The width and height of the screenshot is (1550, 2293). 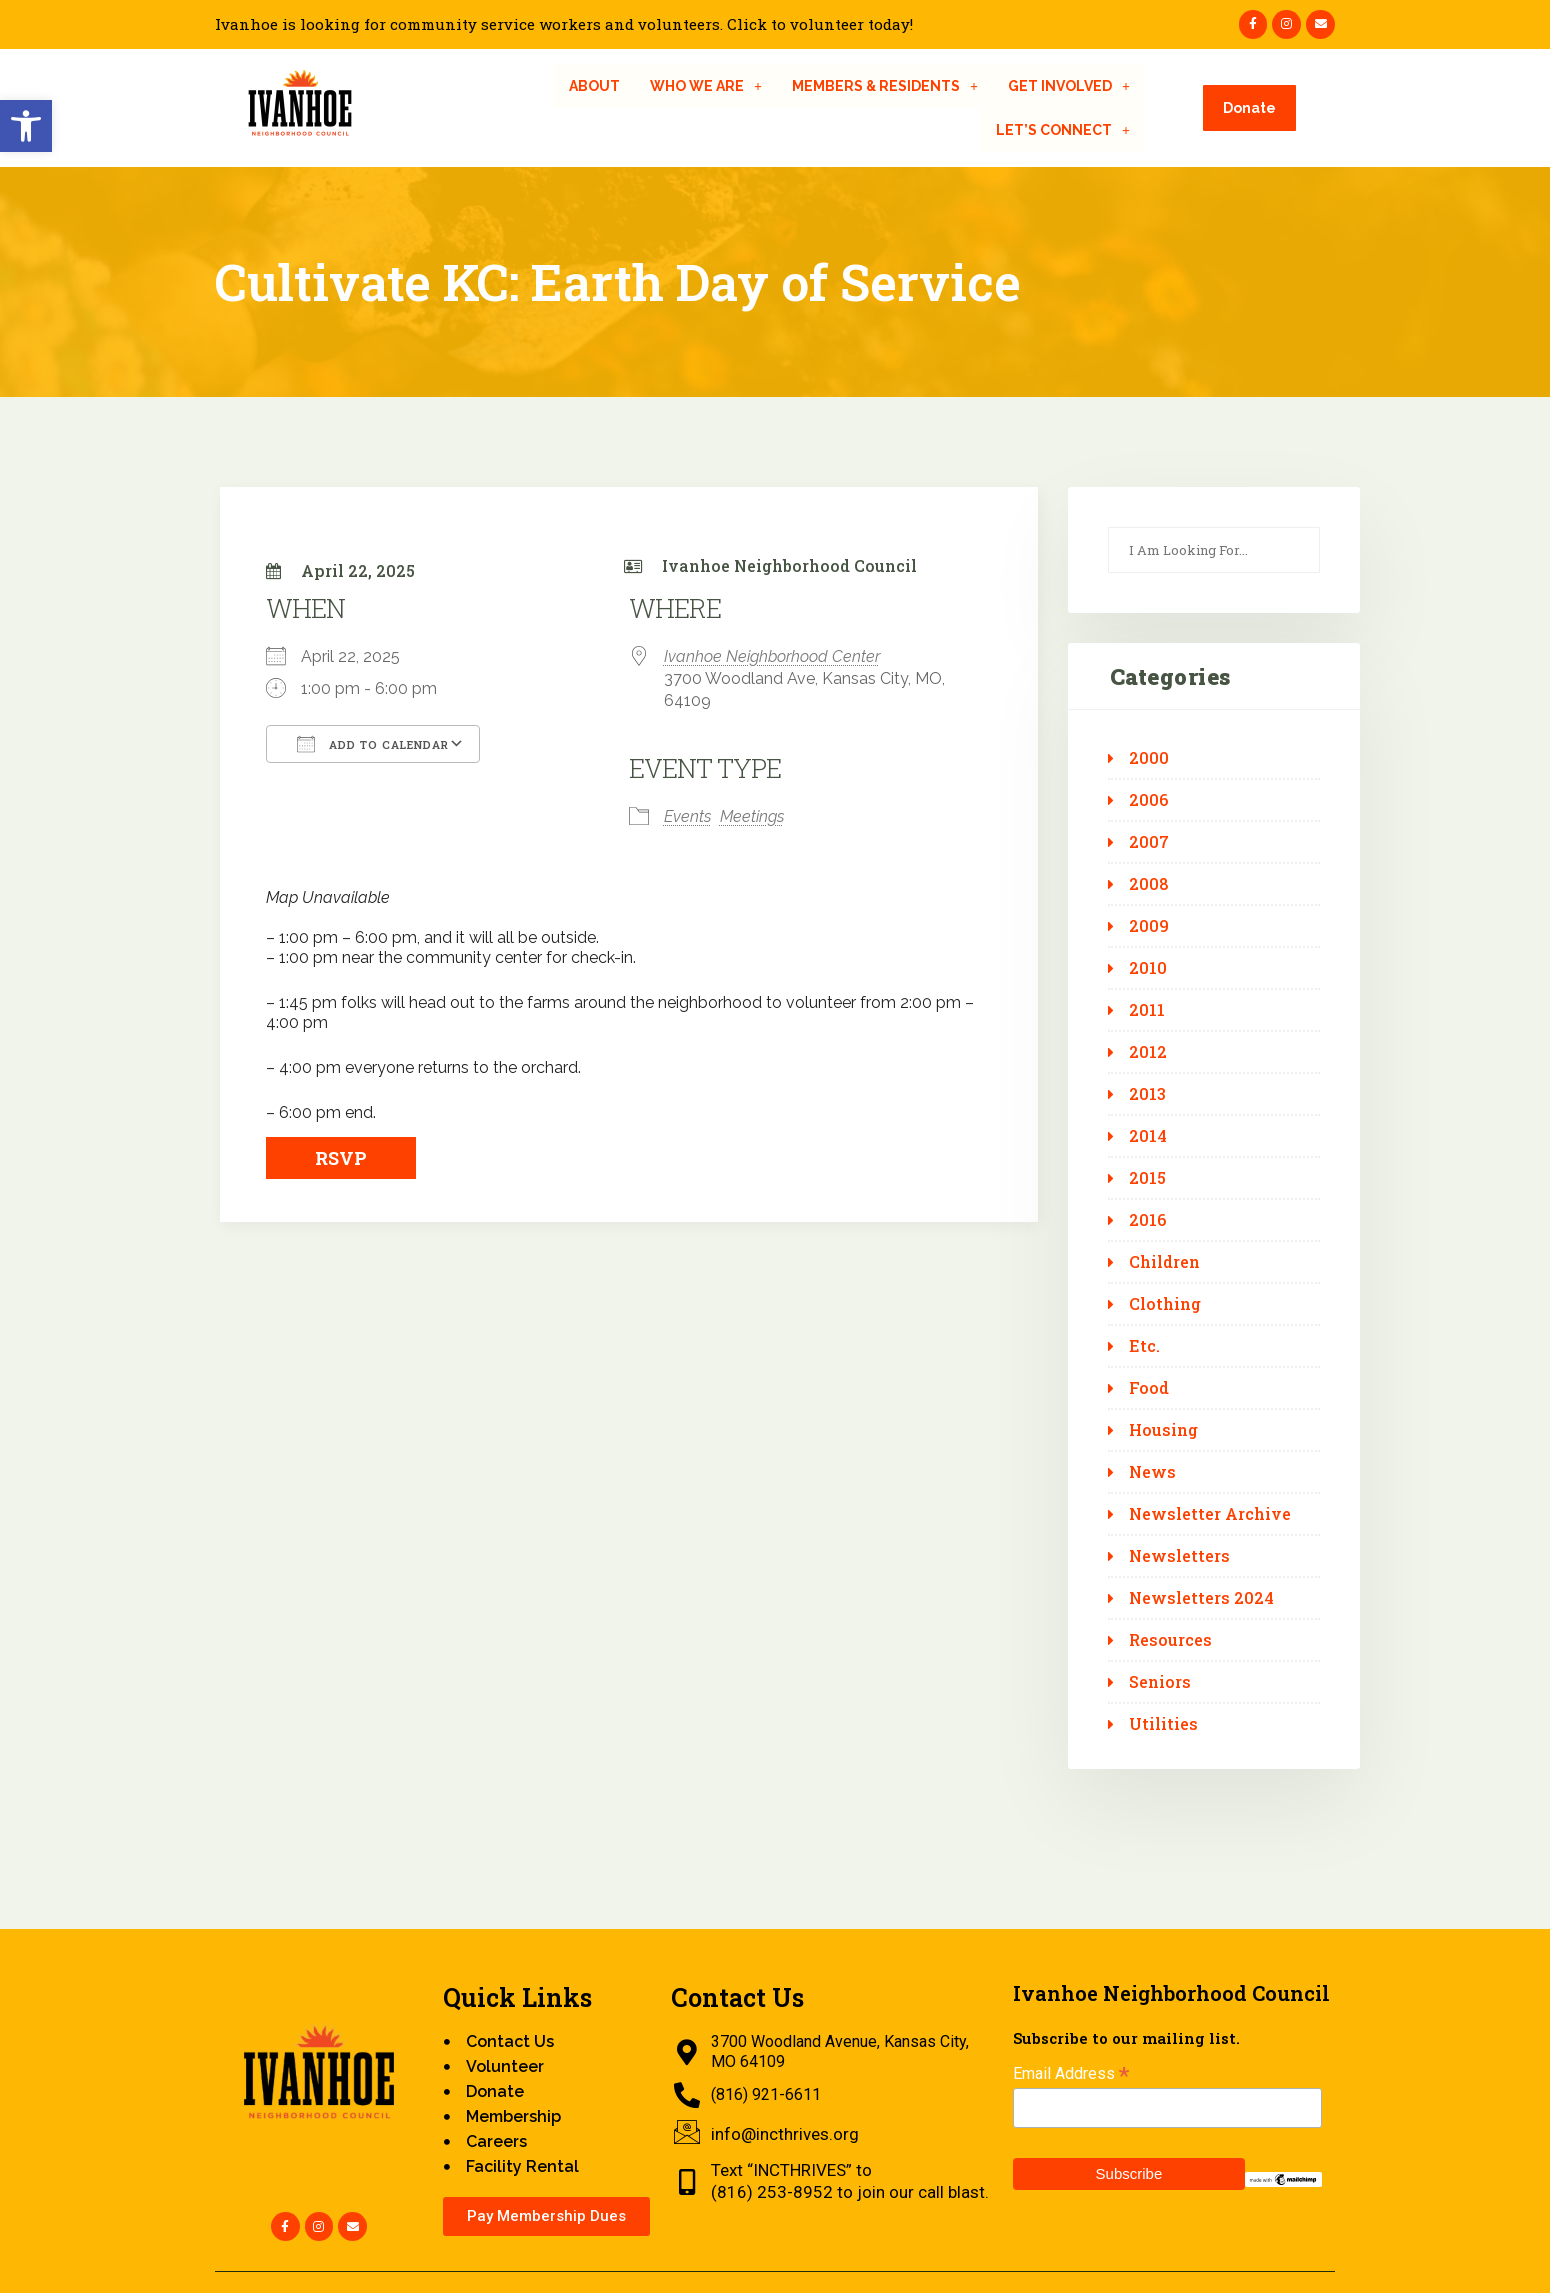 I want to click on 2016, so click(x=1147, y=1220).